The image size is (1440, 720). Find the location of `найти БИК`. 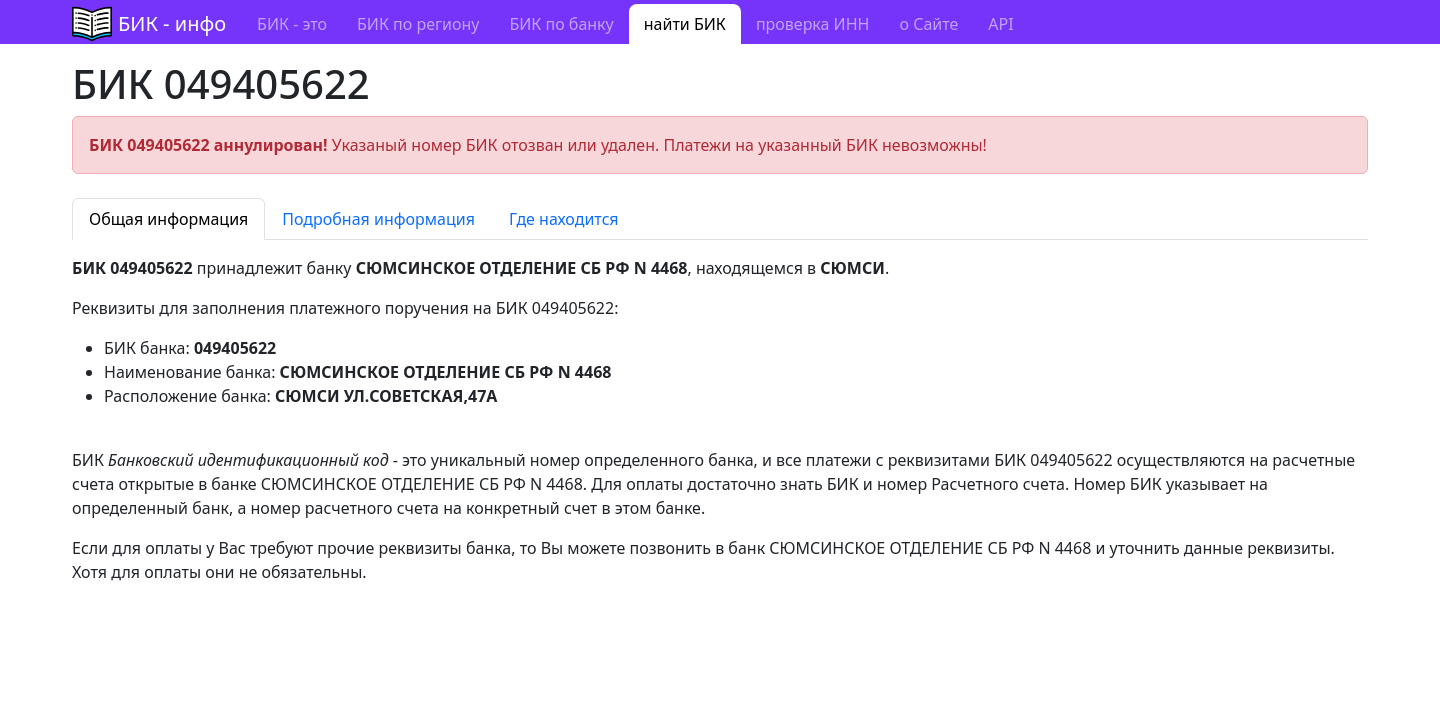

найти БИК is located at coordinates (685, 24).